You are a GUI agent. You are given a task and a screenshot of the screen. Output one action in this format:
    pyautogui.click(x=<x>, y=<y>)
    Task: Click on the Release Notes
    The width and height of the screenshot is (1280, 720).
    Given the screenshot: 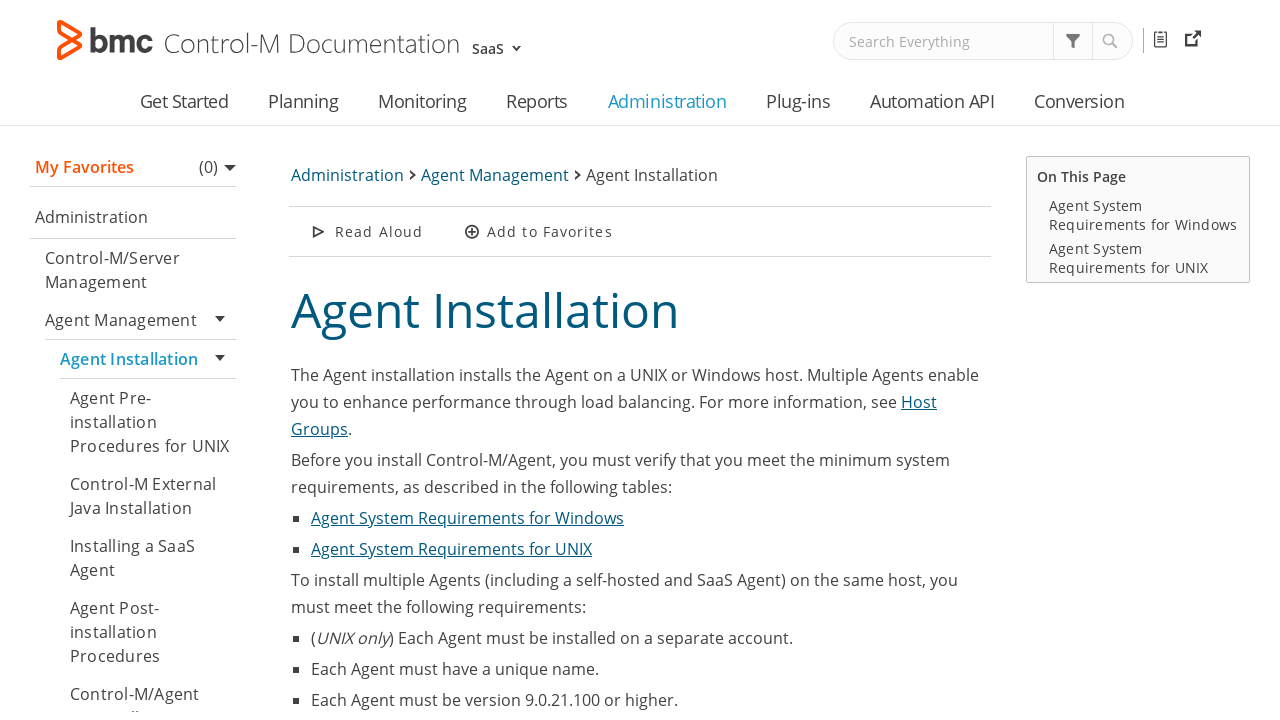 What is the action you would take?
    pyautogui.click(x=1164, y=40)
    